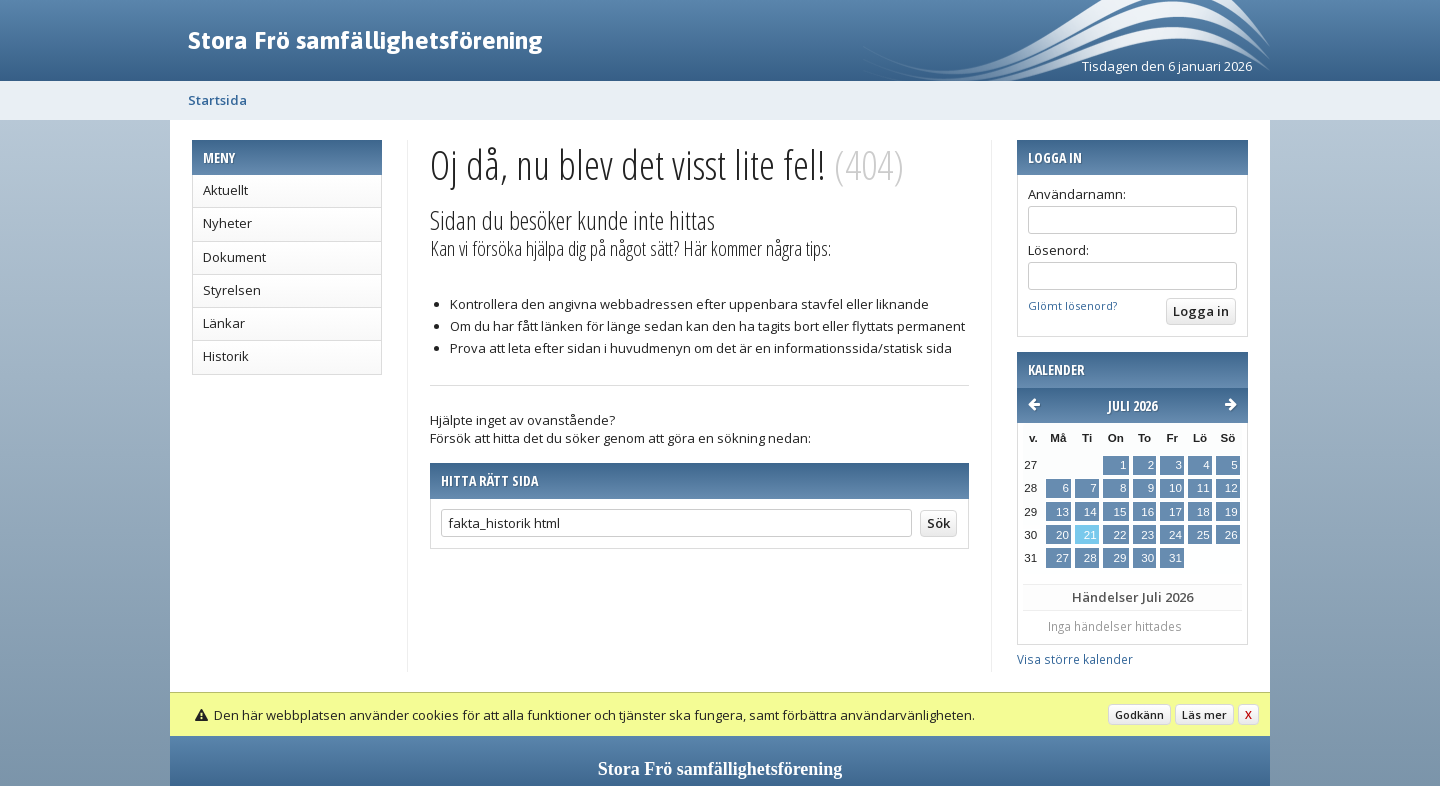  Describe the element at coordinates (1139, 714) in the screenshot. I see `Godkänn` at that location.